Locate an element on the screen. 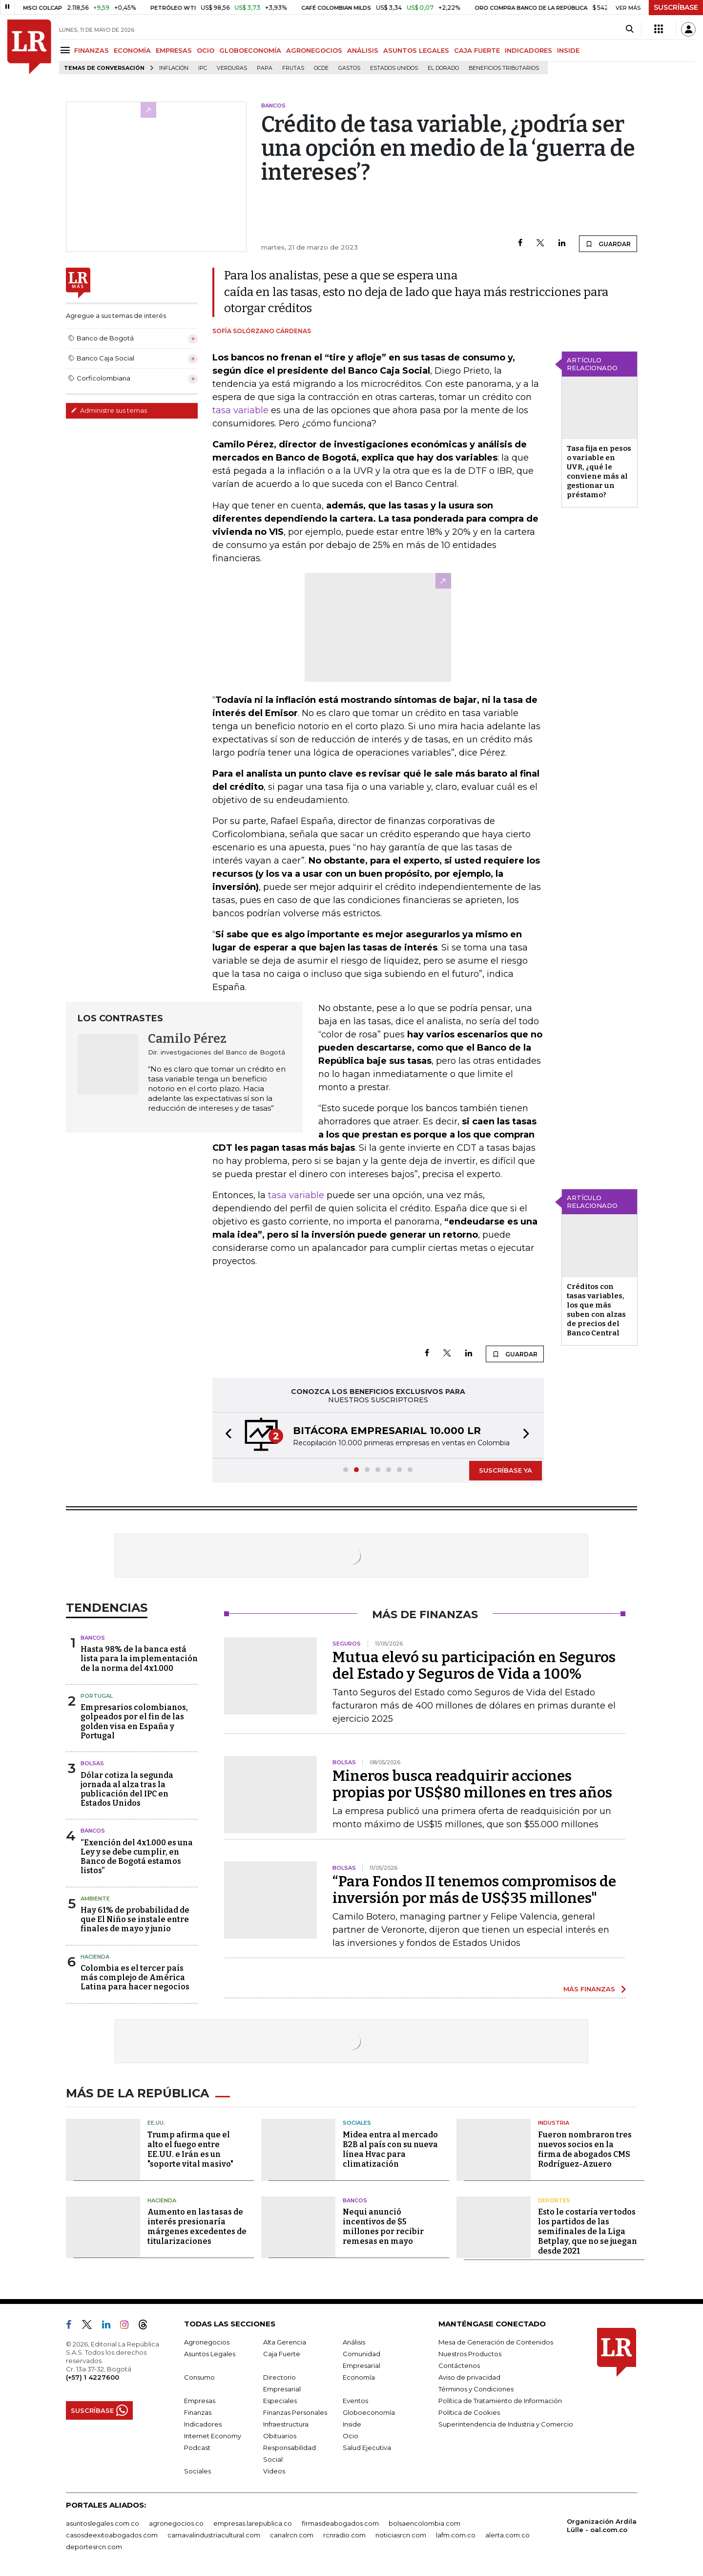 Image resolution: width=703 pixels, height=2576 pixels. Ambiente is located at coordinates (95, 1898).